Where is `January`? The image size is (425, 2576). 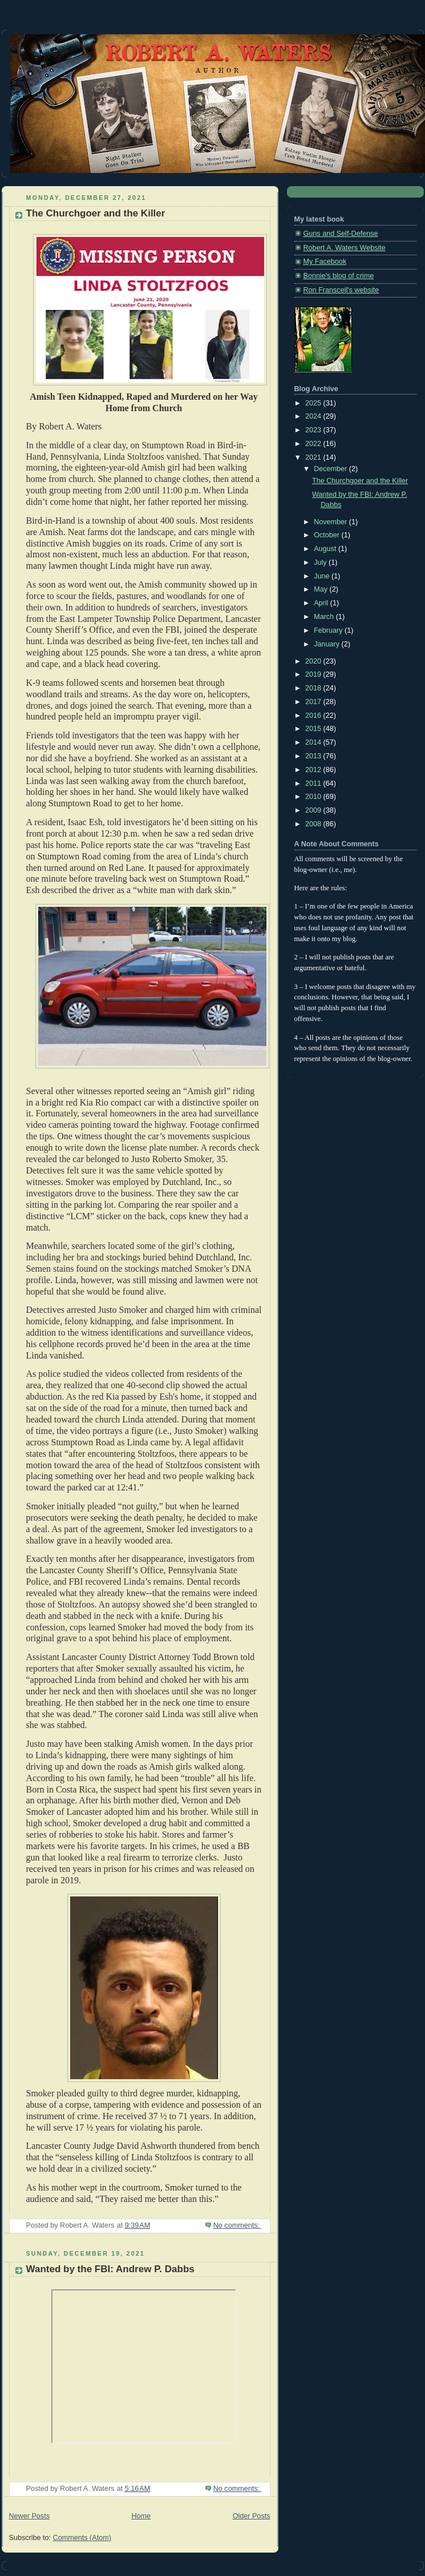
January is located at coordinates (327, 644).